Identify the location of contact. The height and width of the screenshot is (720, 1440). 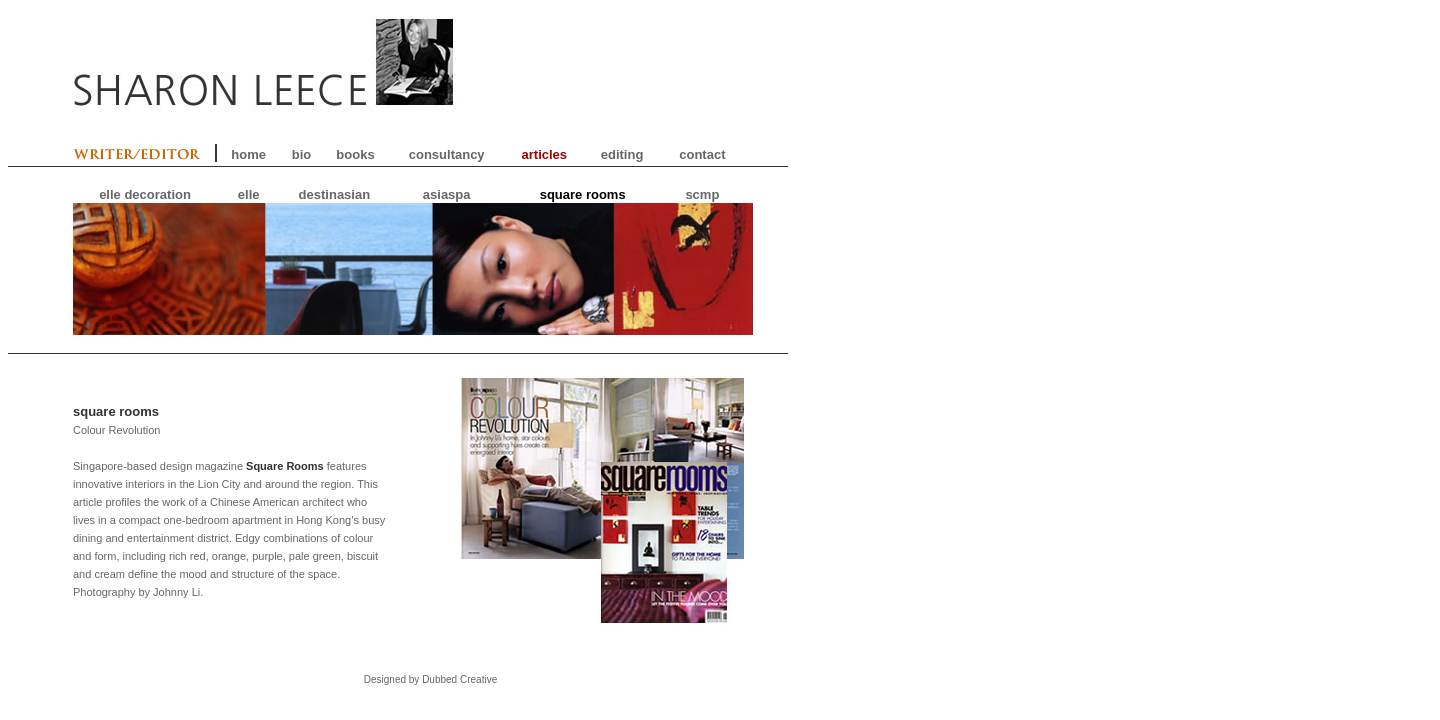
(702, 154).